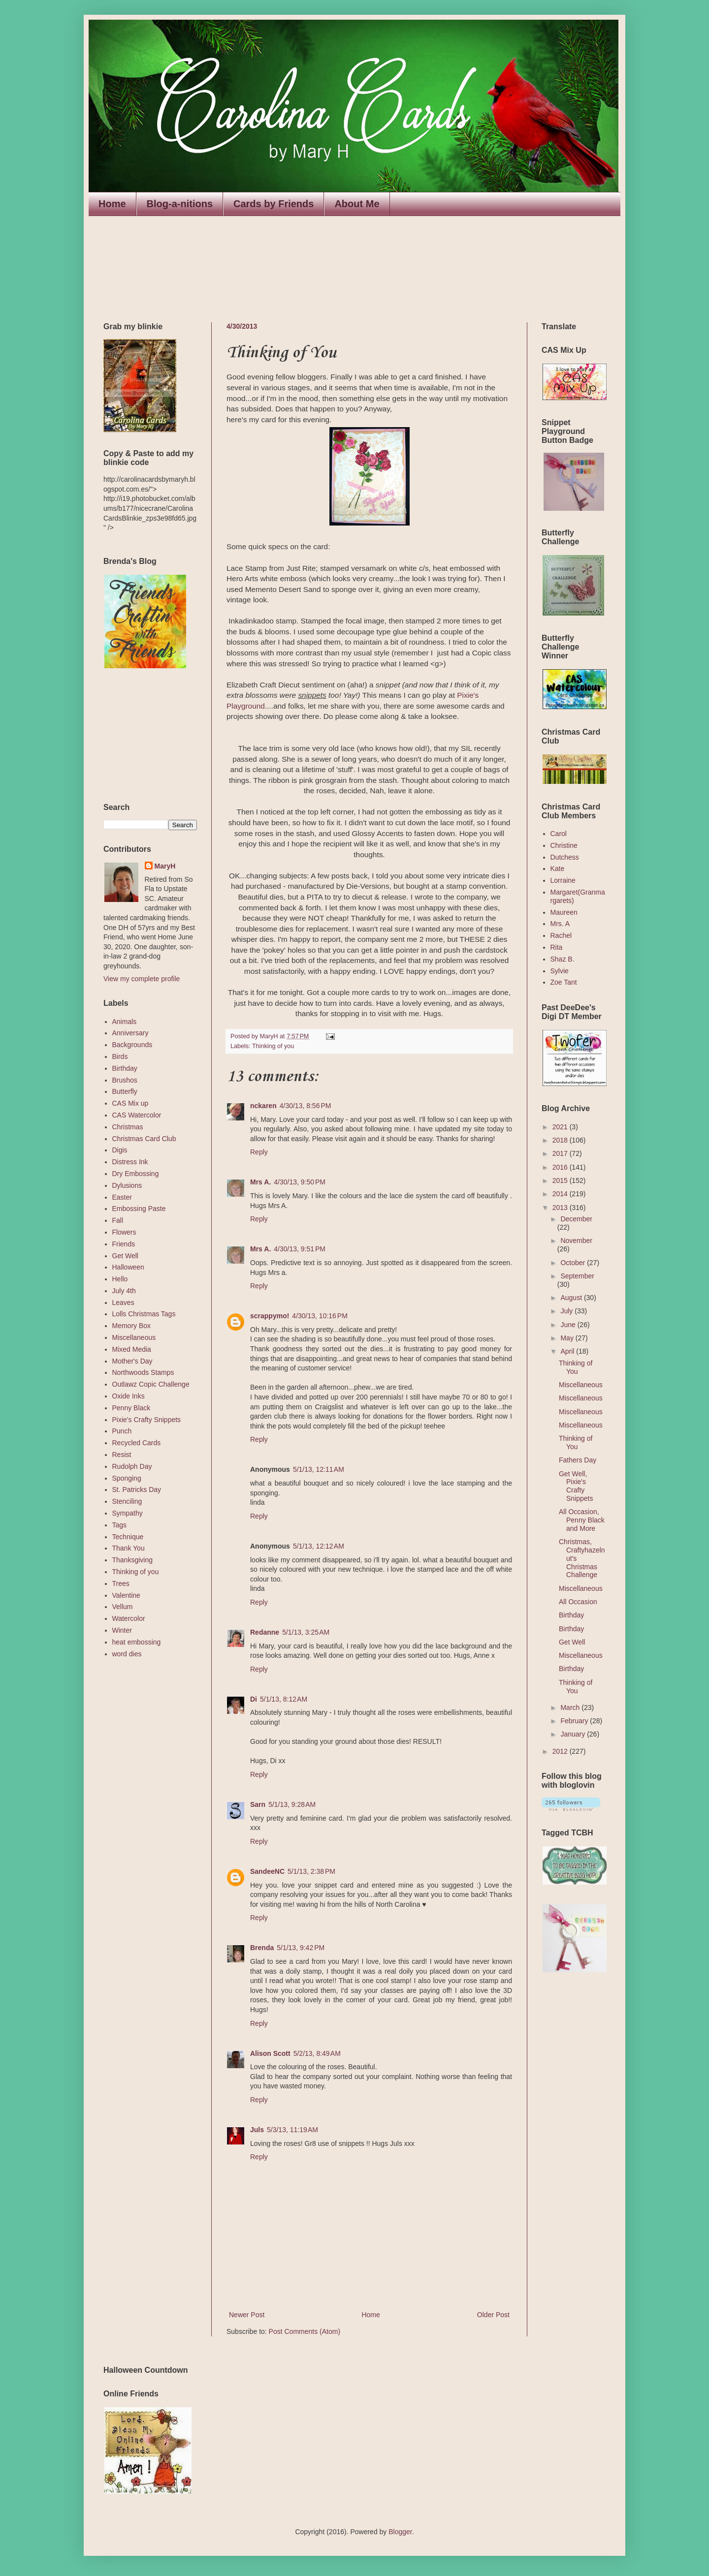 The image size is (709, 2576). I want to click on Distress Ink, so click(130, 1162).